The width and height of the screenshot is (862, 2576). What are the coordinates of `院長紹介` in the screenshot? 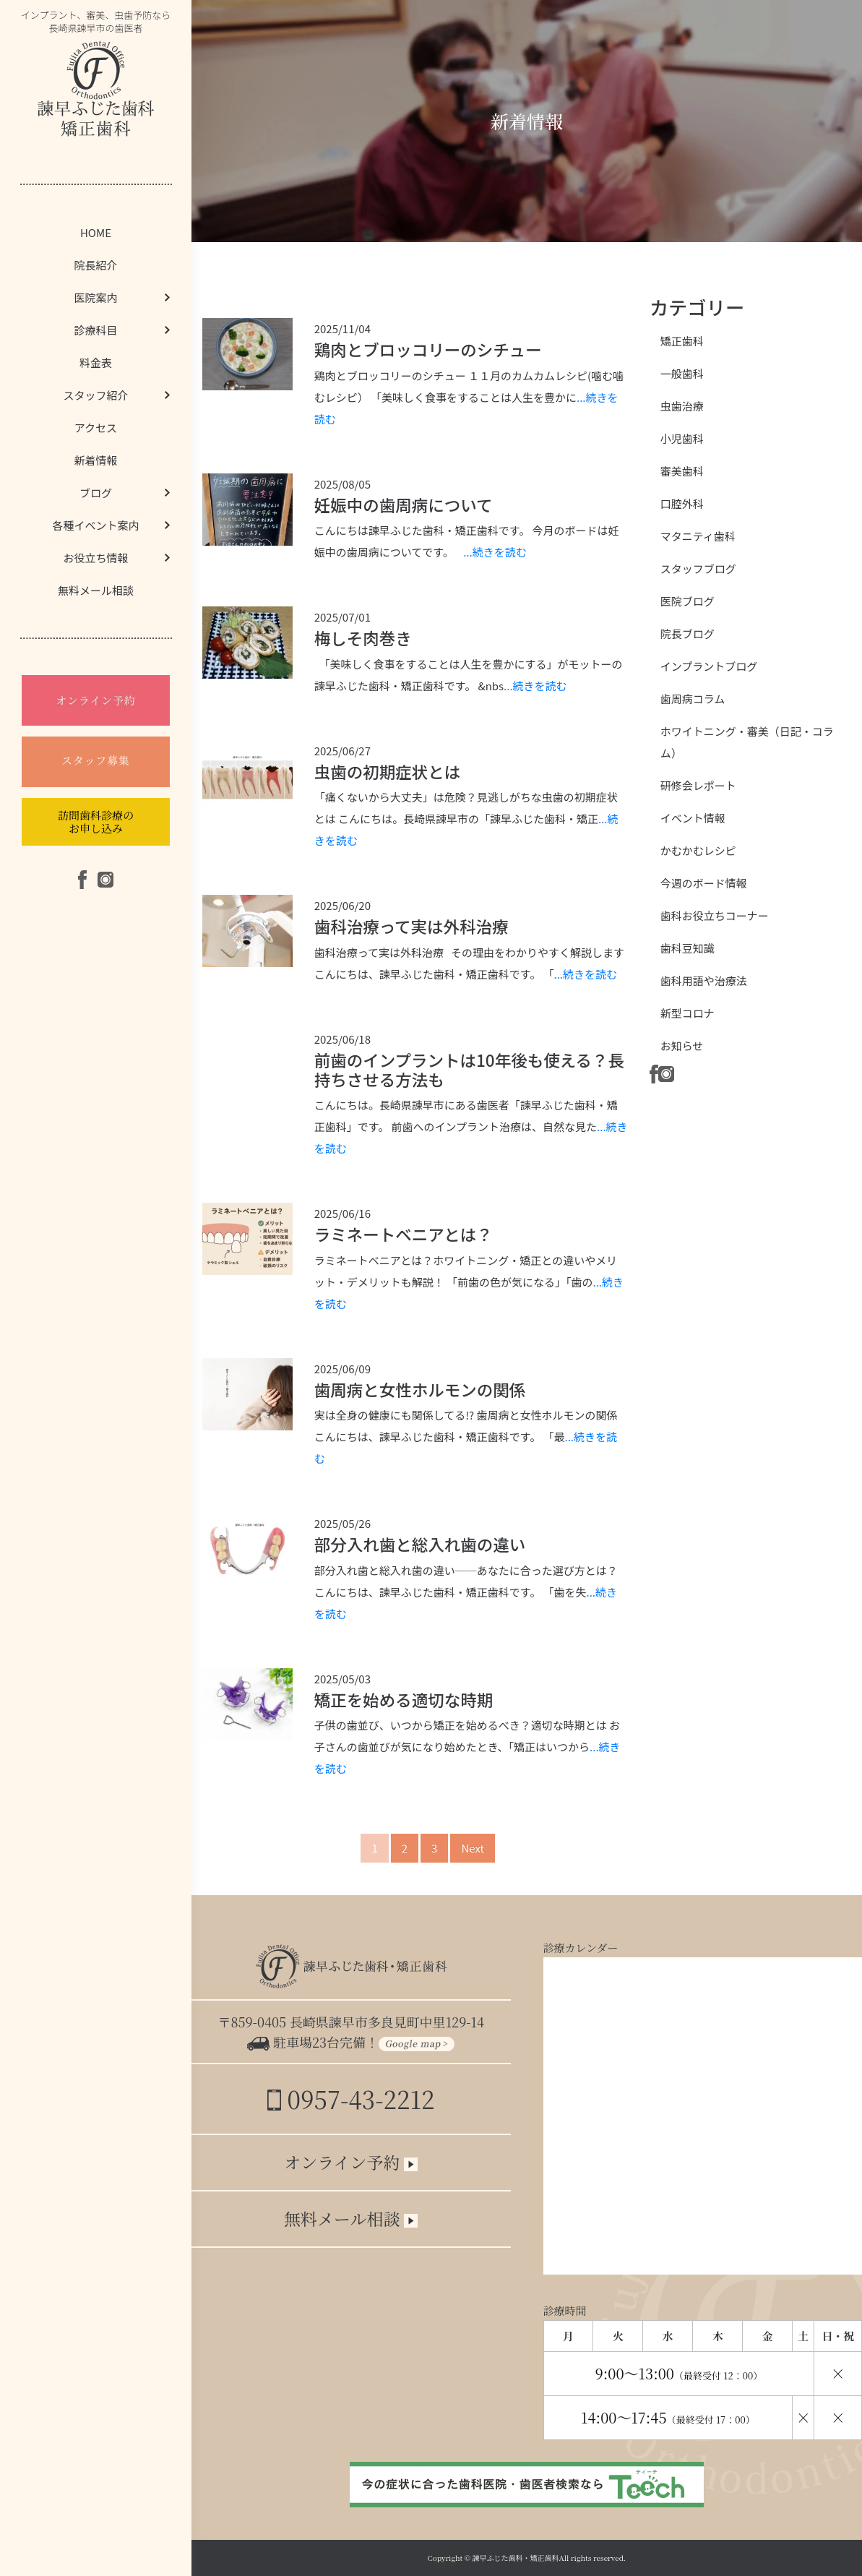 It's located at (95, 264).